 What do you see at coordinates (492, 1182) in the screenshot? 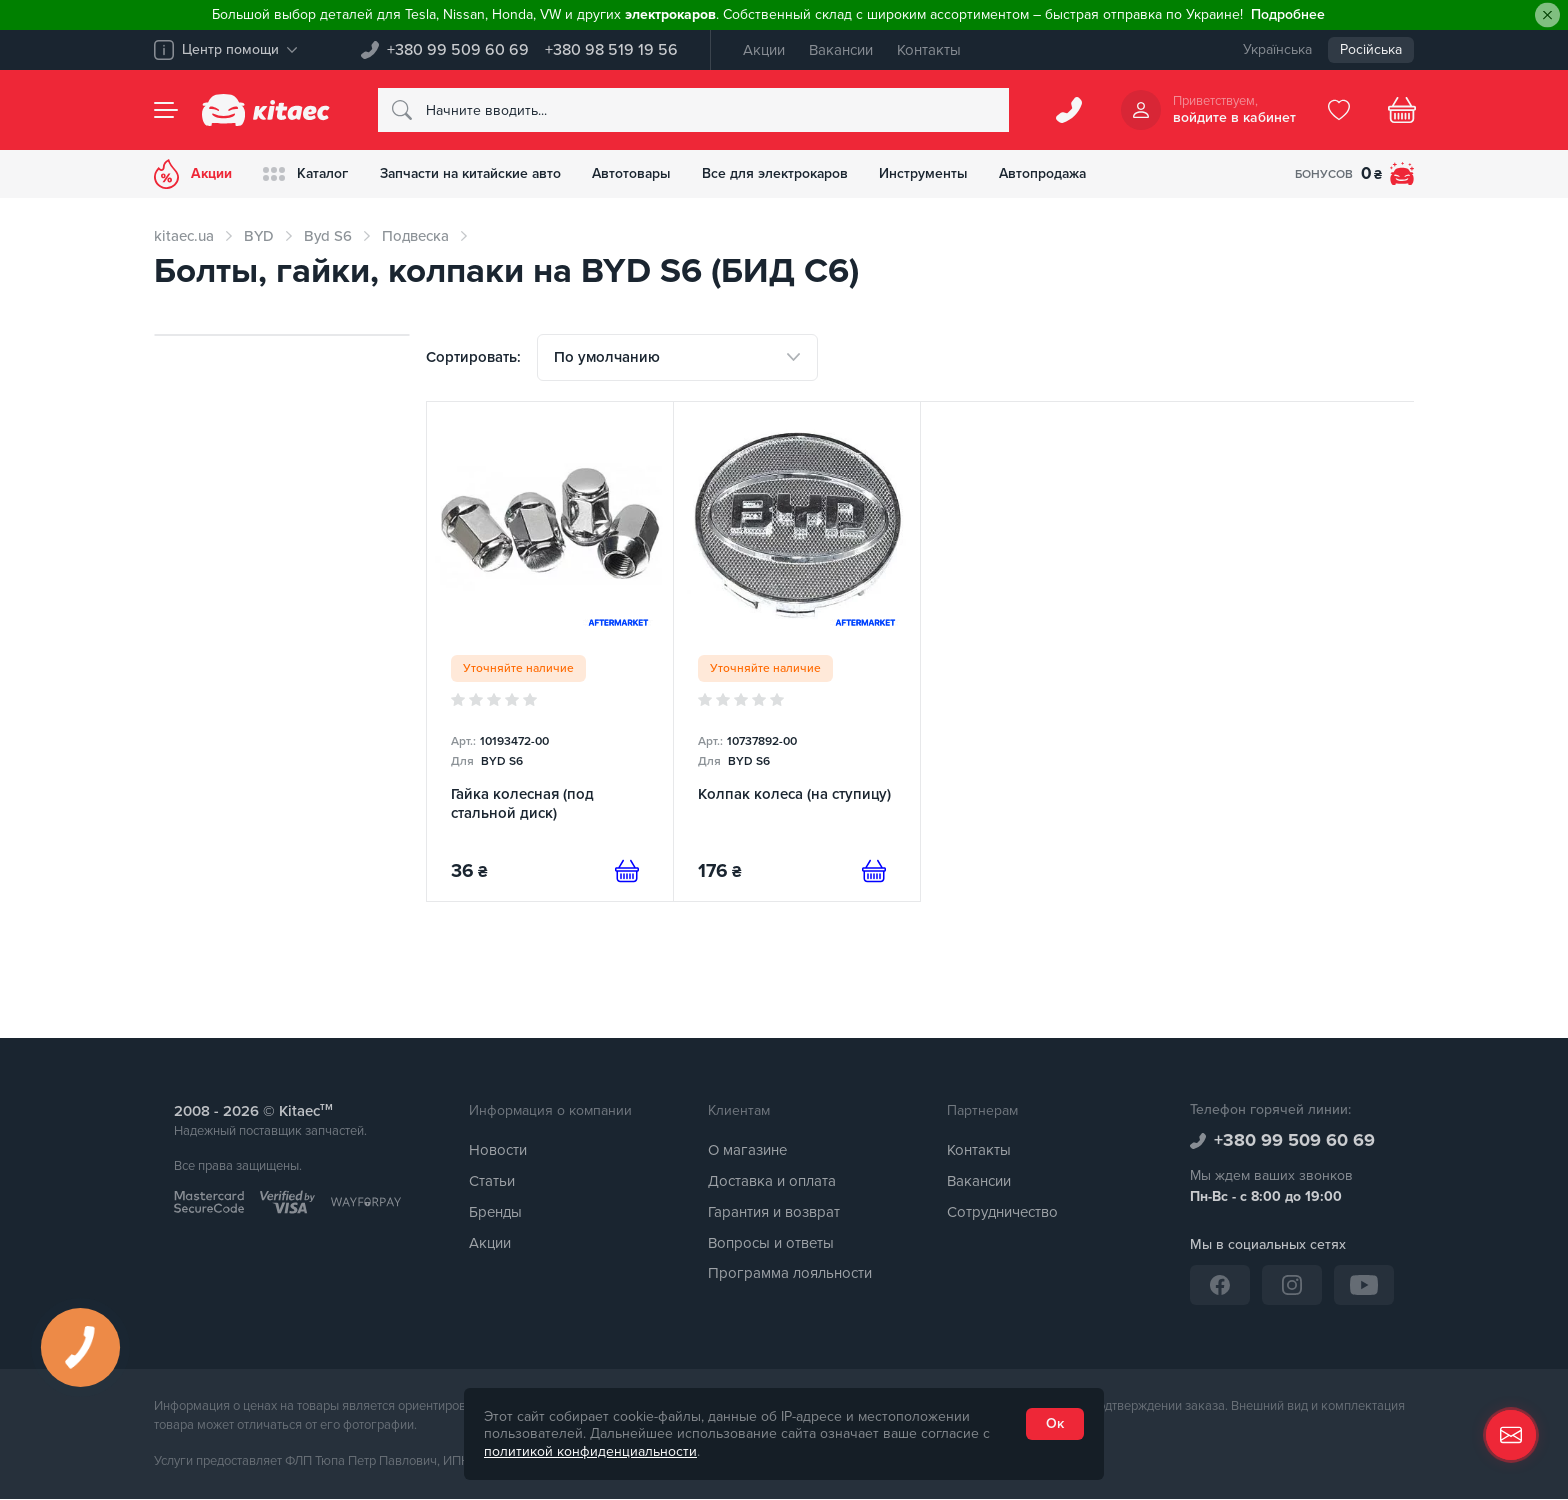
I see `Статьи` at bounding box center [492, 1182].